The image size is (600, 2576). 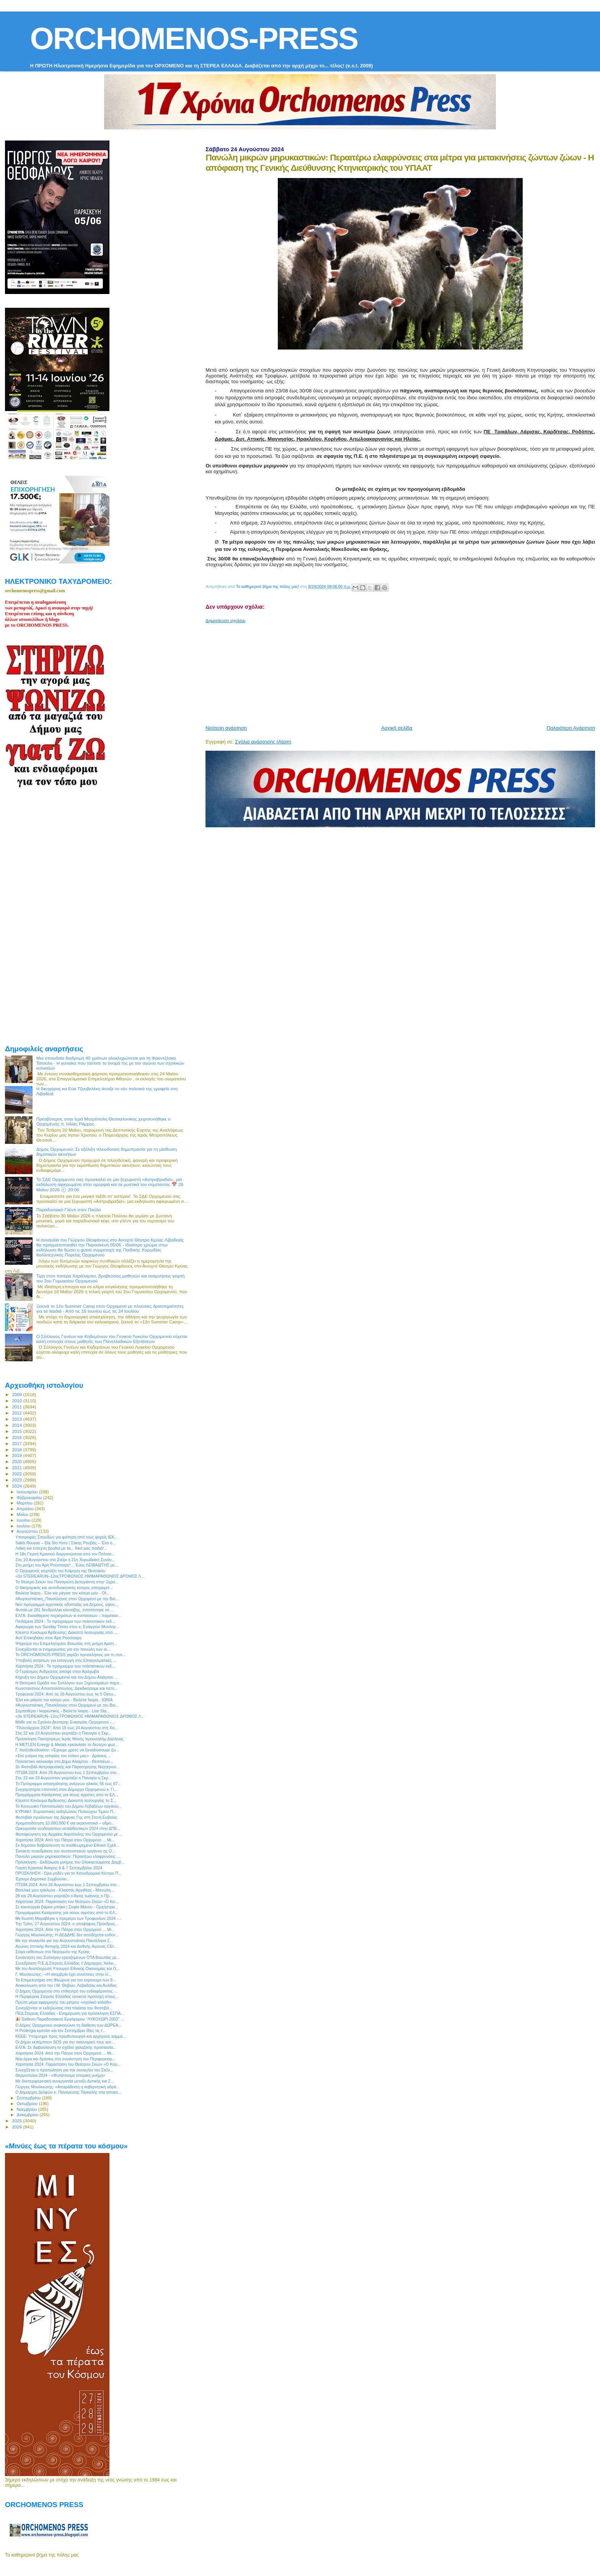 What do you see at coordinates (67, 2086) in the screenshot?
I see `Γιώργος Μουλκιώτης: «Απαράδεκτη η κυβερνητική αδρά...` at bounding box center [67, 2086].